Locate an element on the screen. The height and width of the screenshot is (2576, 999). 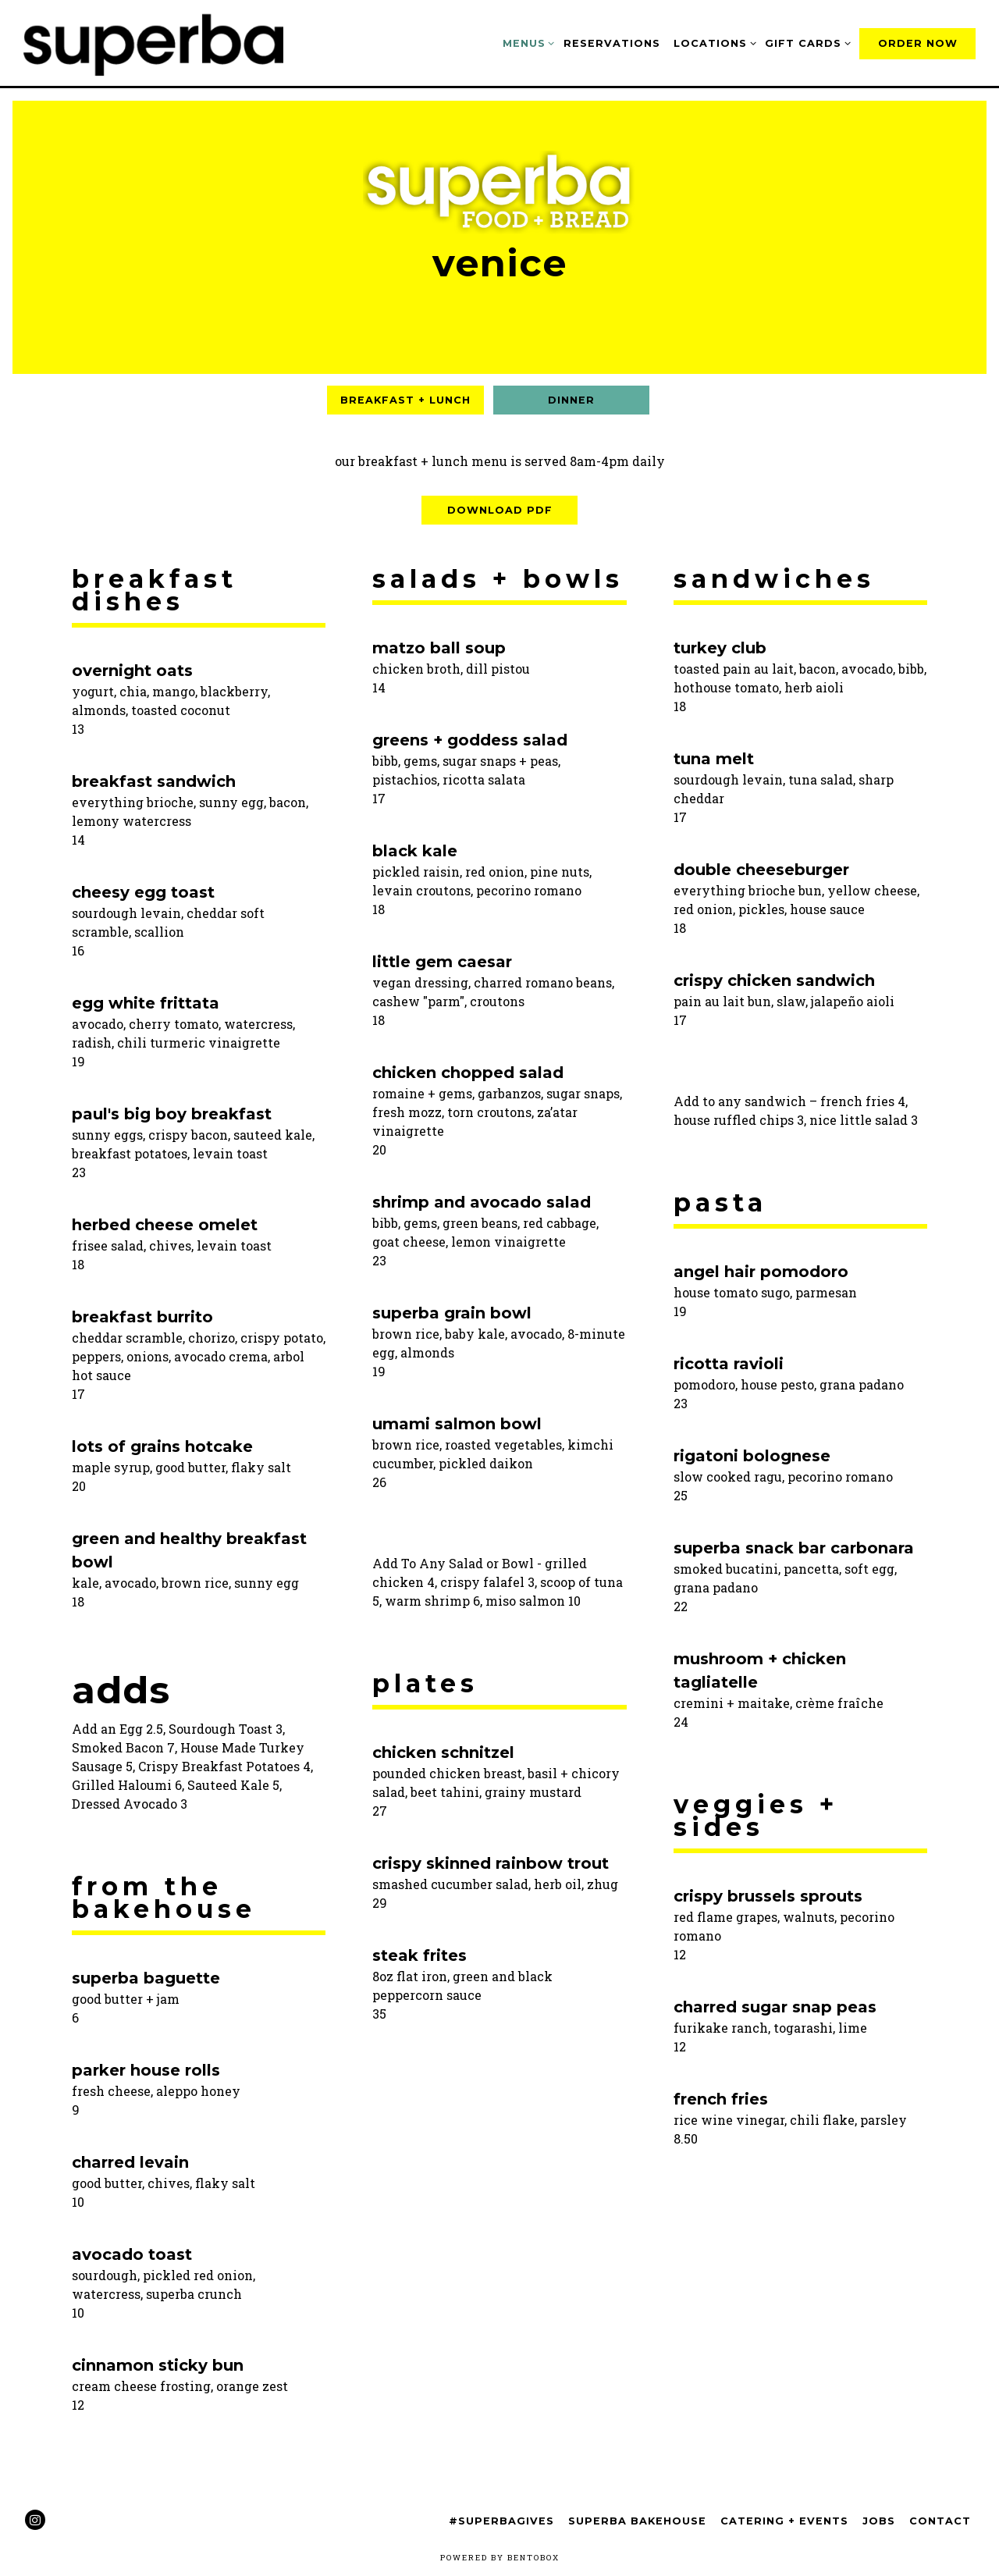
#SuperbaGives is located at coordinates (501, 2521).